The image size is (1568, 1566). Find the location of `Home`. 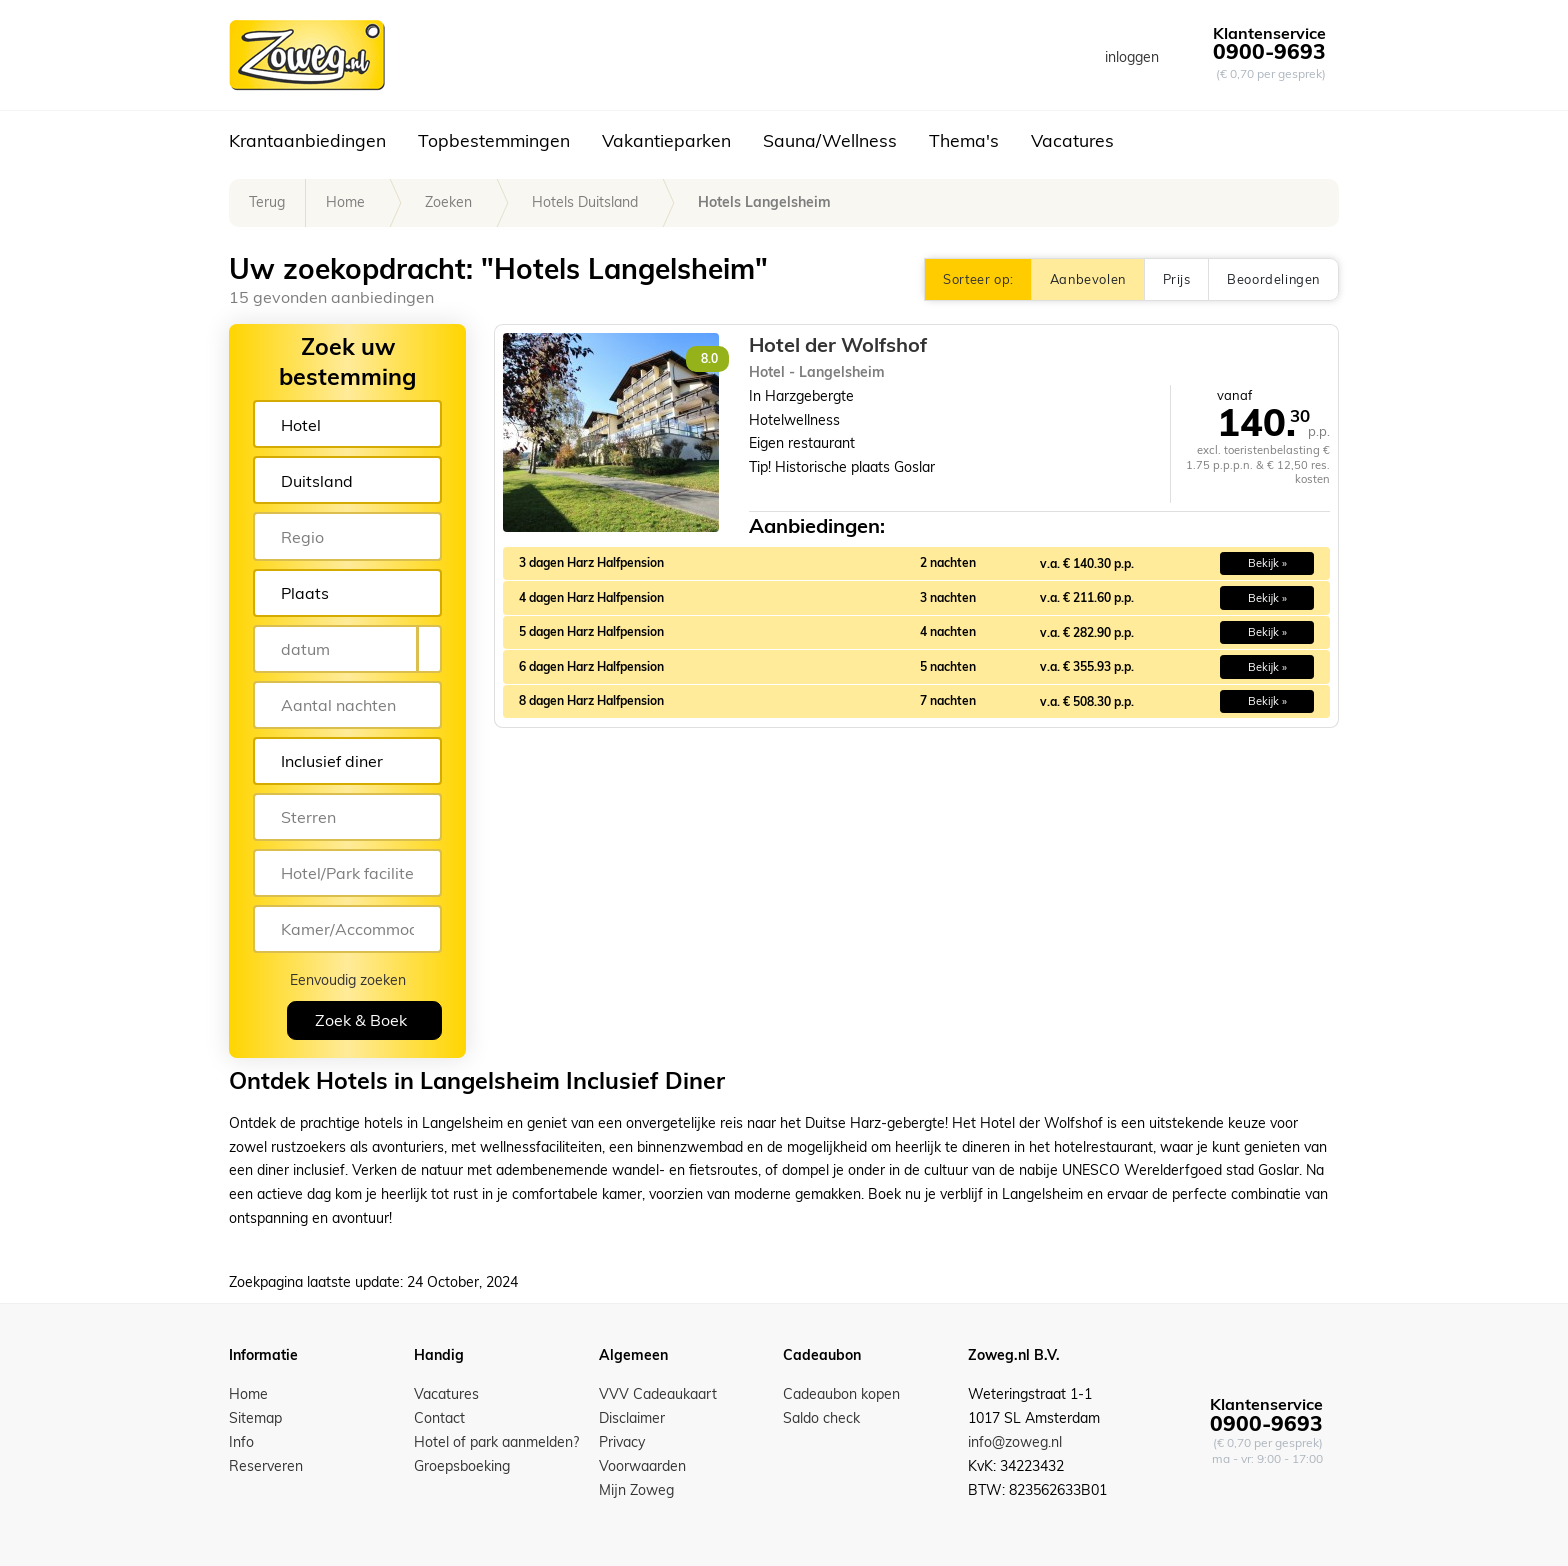

Home is located at coordinates (345, 202).